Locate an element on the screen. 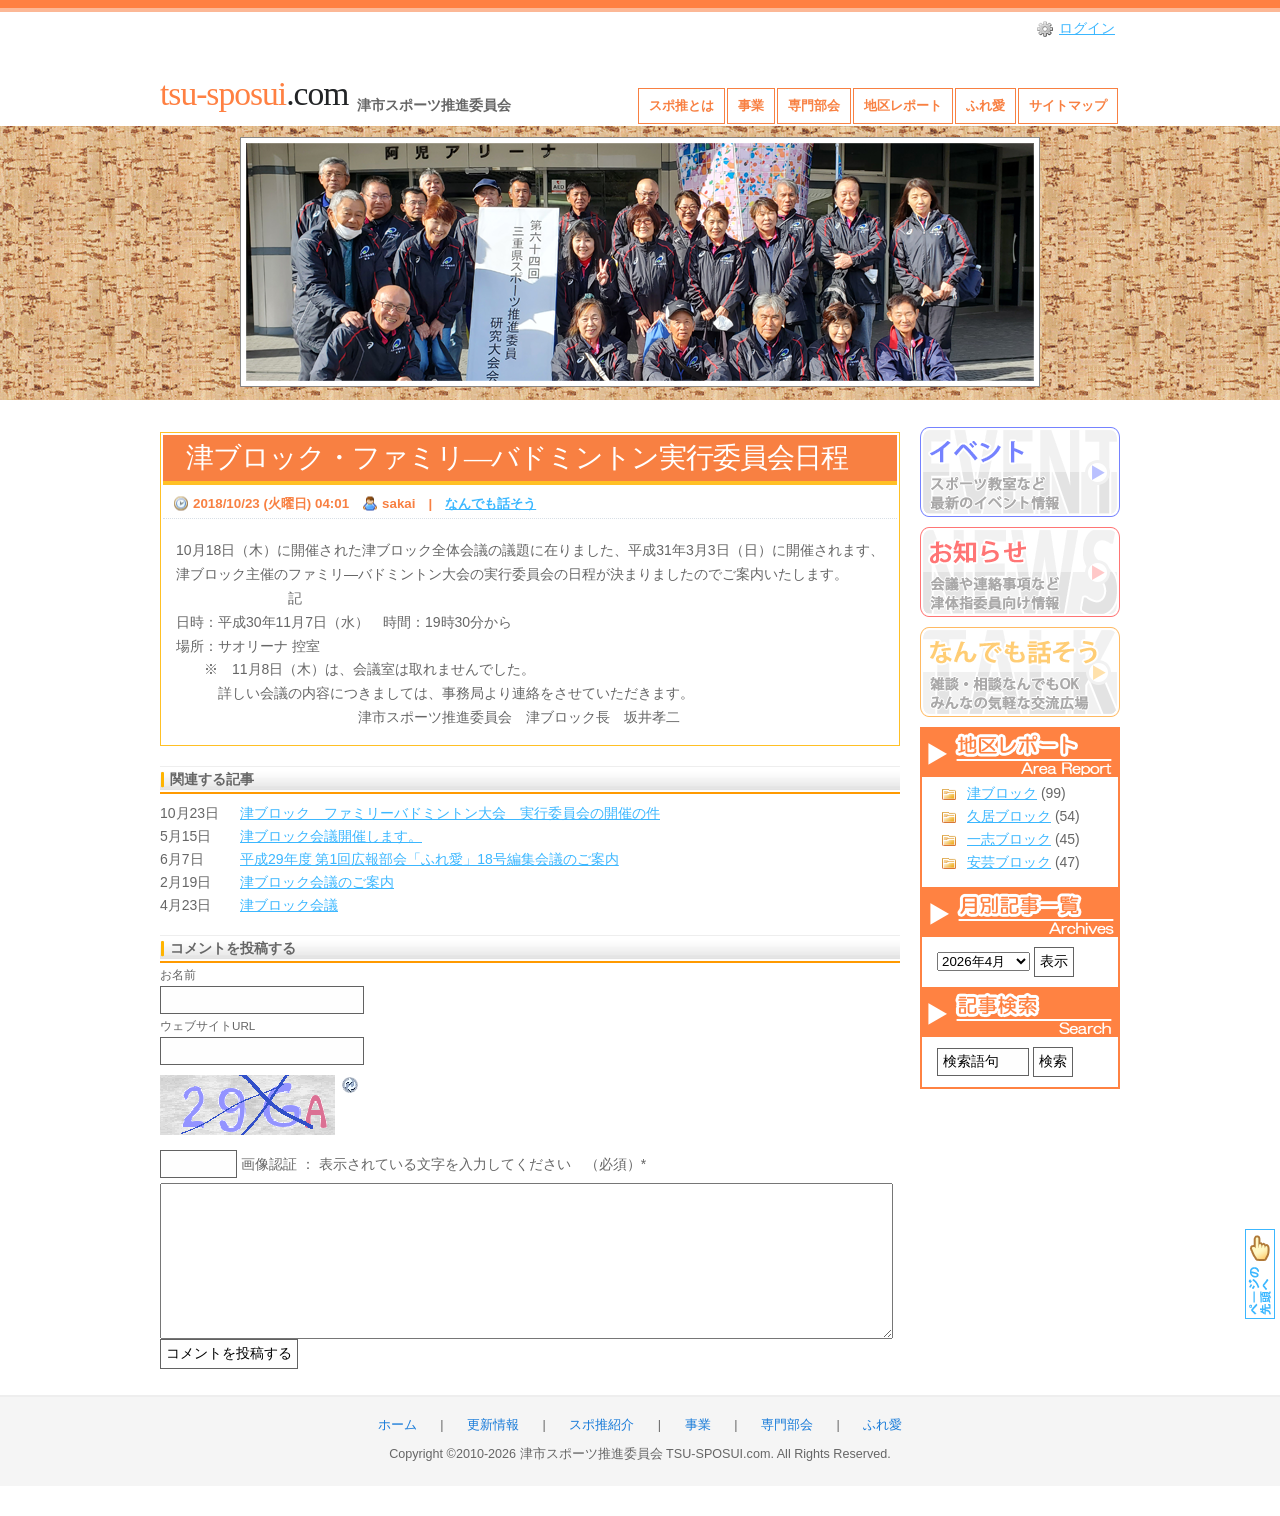  画像認証 ： 表示されている文字を入力してください （必須） is located at coordinates (441, 1164).